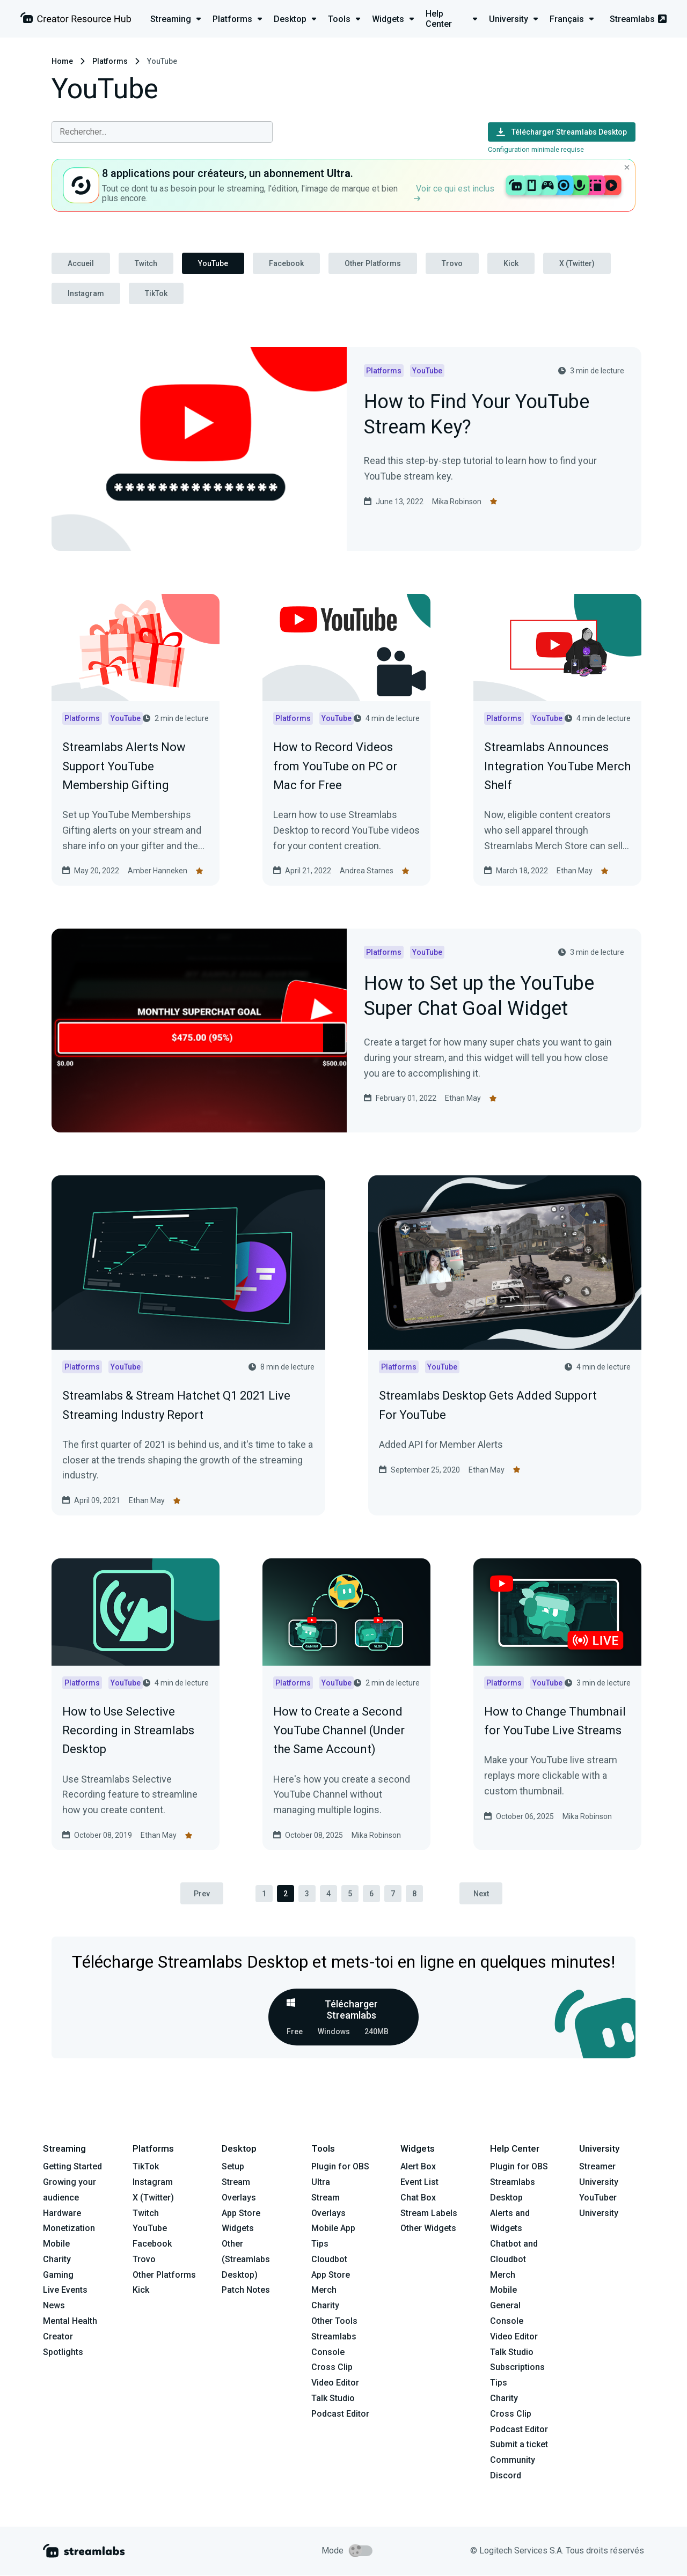 The width and height of the screenshot is (687, 2576). What do you see at coordinates (456, 501) in the screenshot?
I see `Mika Robinson` at bounding box center [456, 501].